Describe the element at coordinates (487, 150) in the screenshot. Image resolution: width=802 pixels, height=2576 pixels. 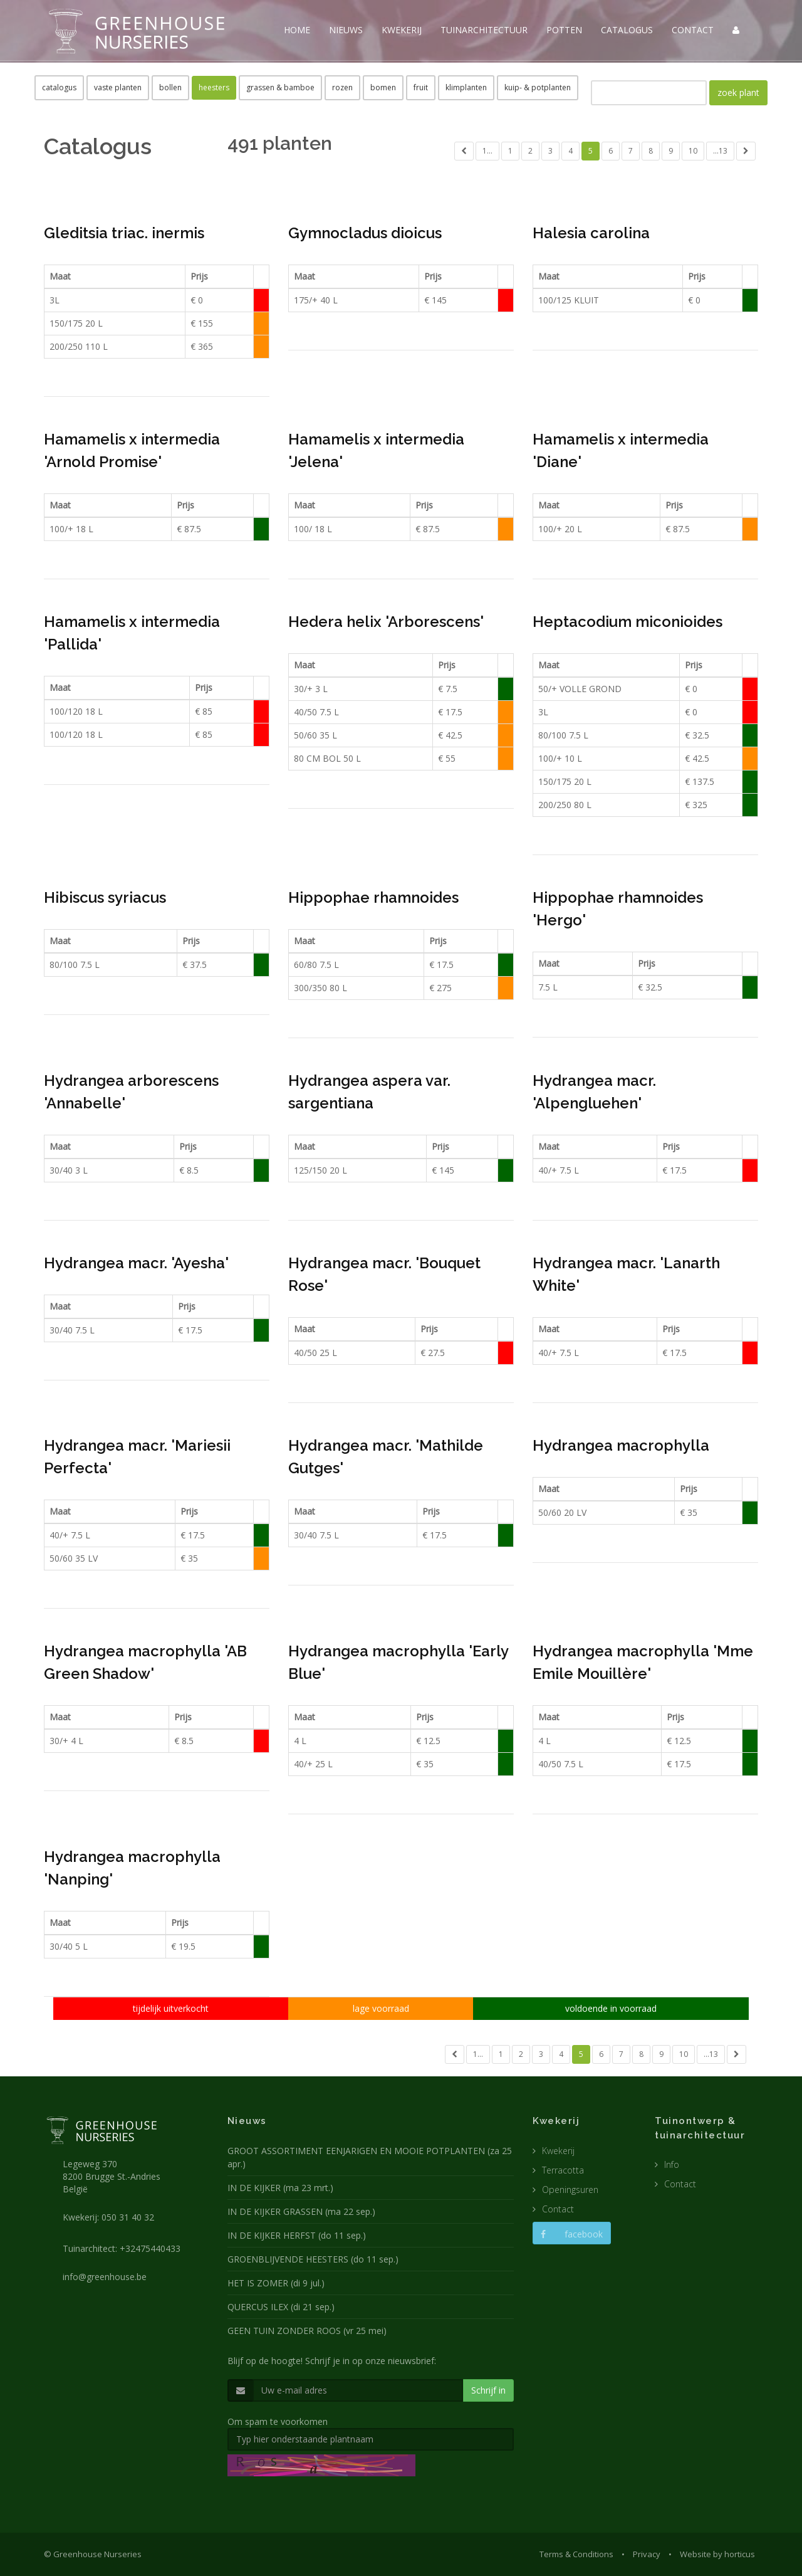
I see `1...` at that location.